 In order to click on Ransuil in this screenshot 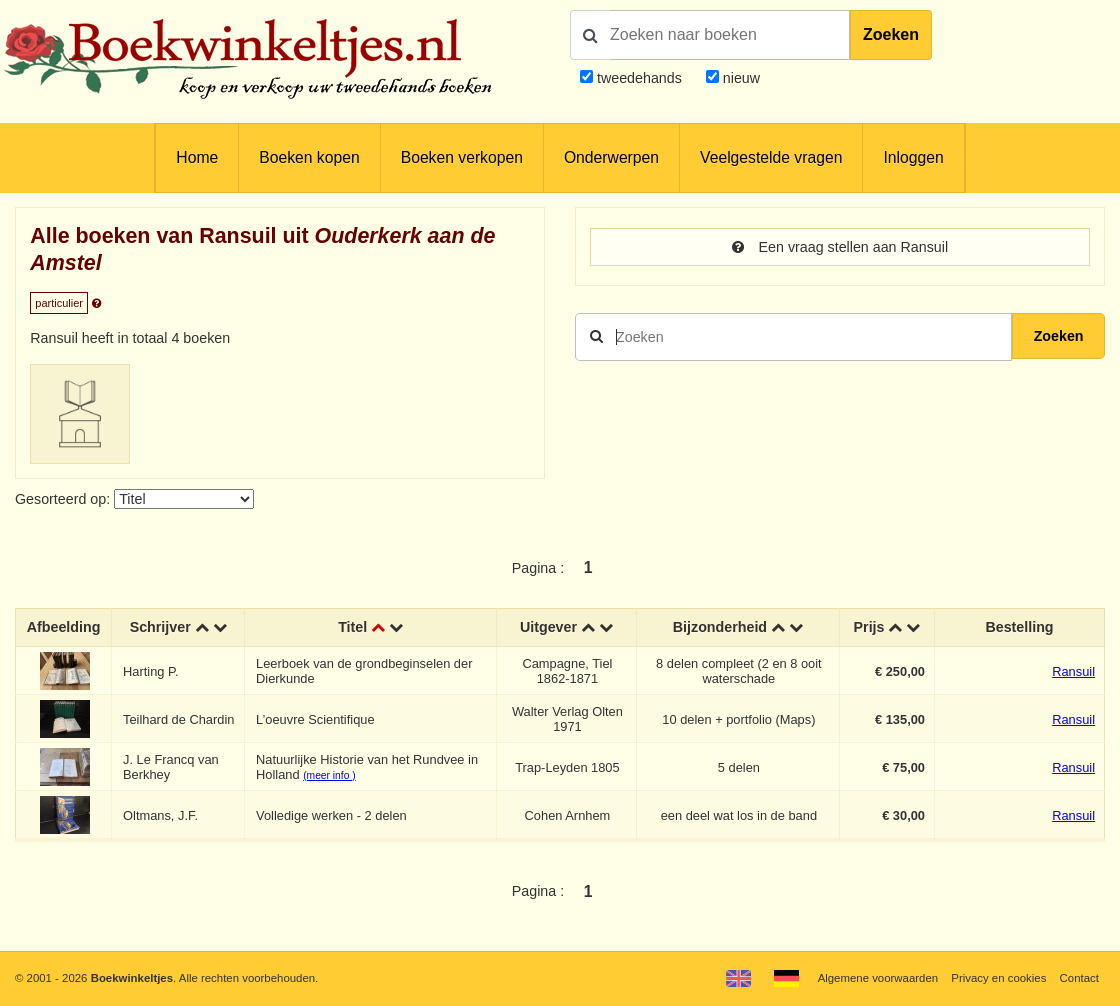, I will do `click(1073, 671)`.